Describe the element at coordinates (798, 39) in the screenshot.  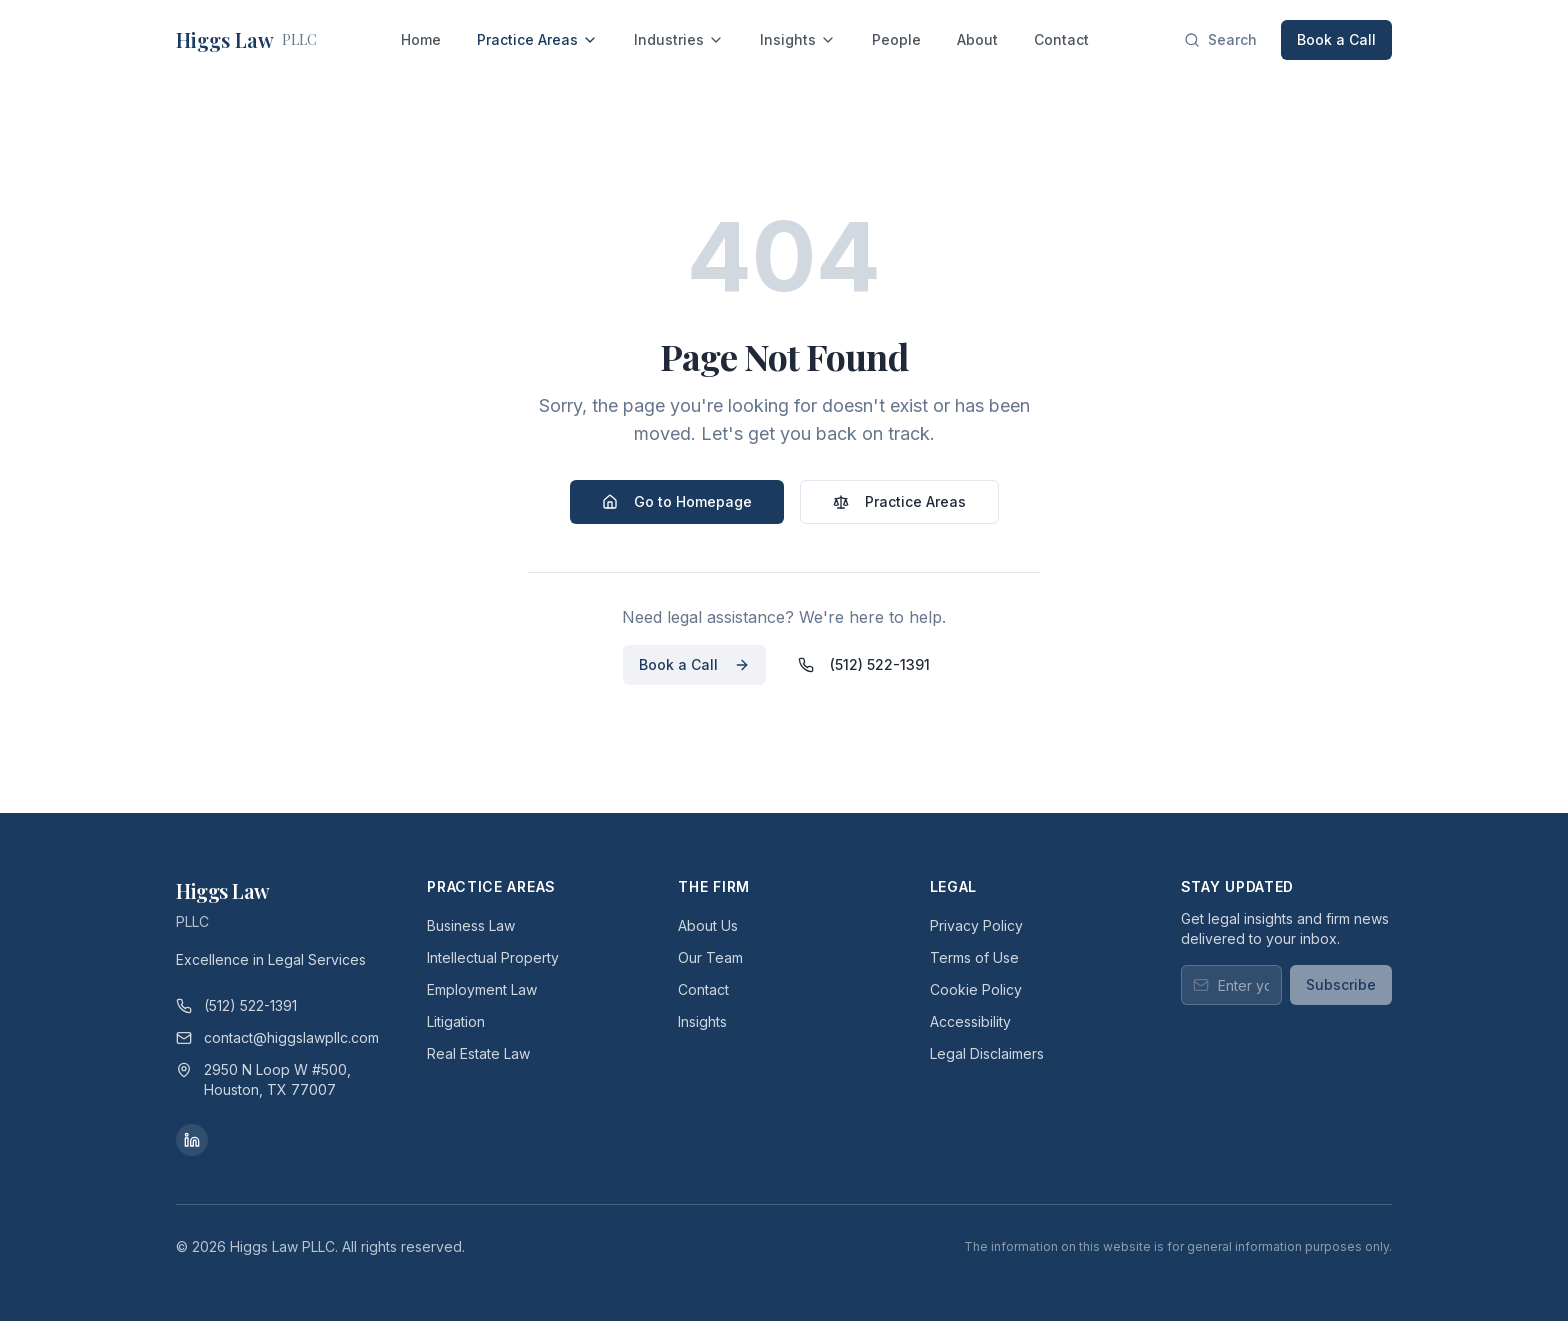
I see `Insights` at that location.